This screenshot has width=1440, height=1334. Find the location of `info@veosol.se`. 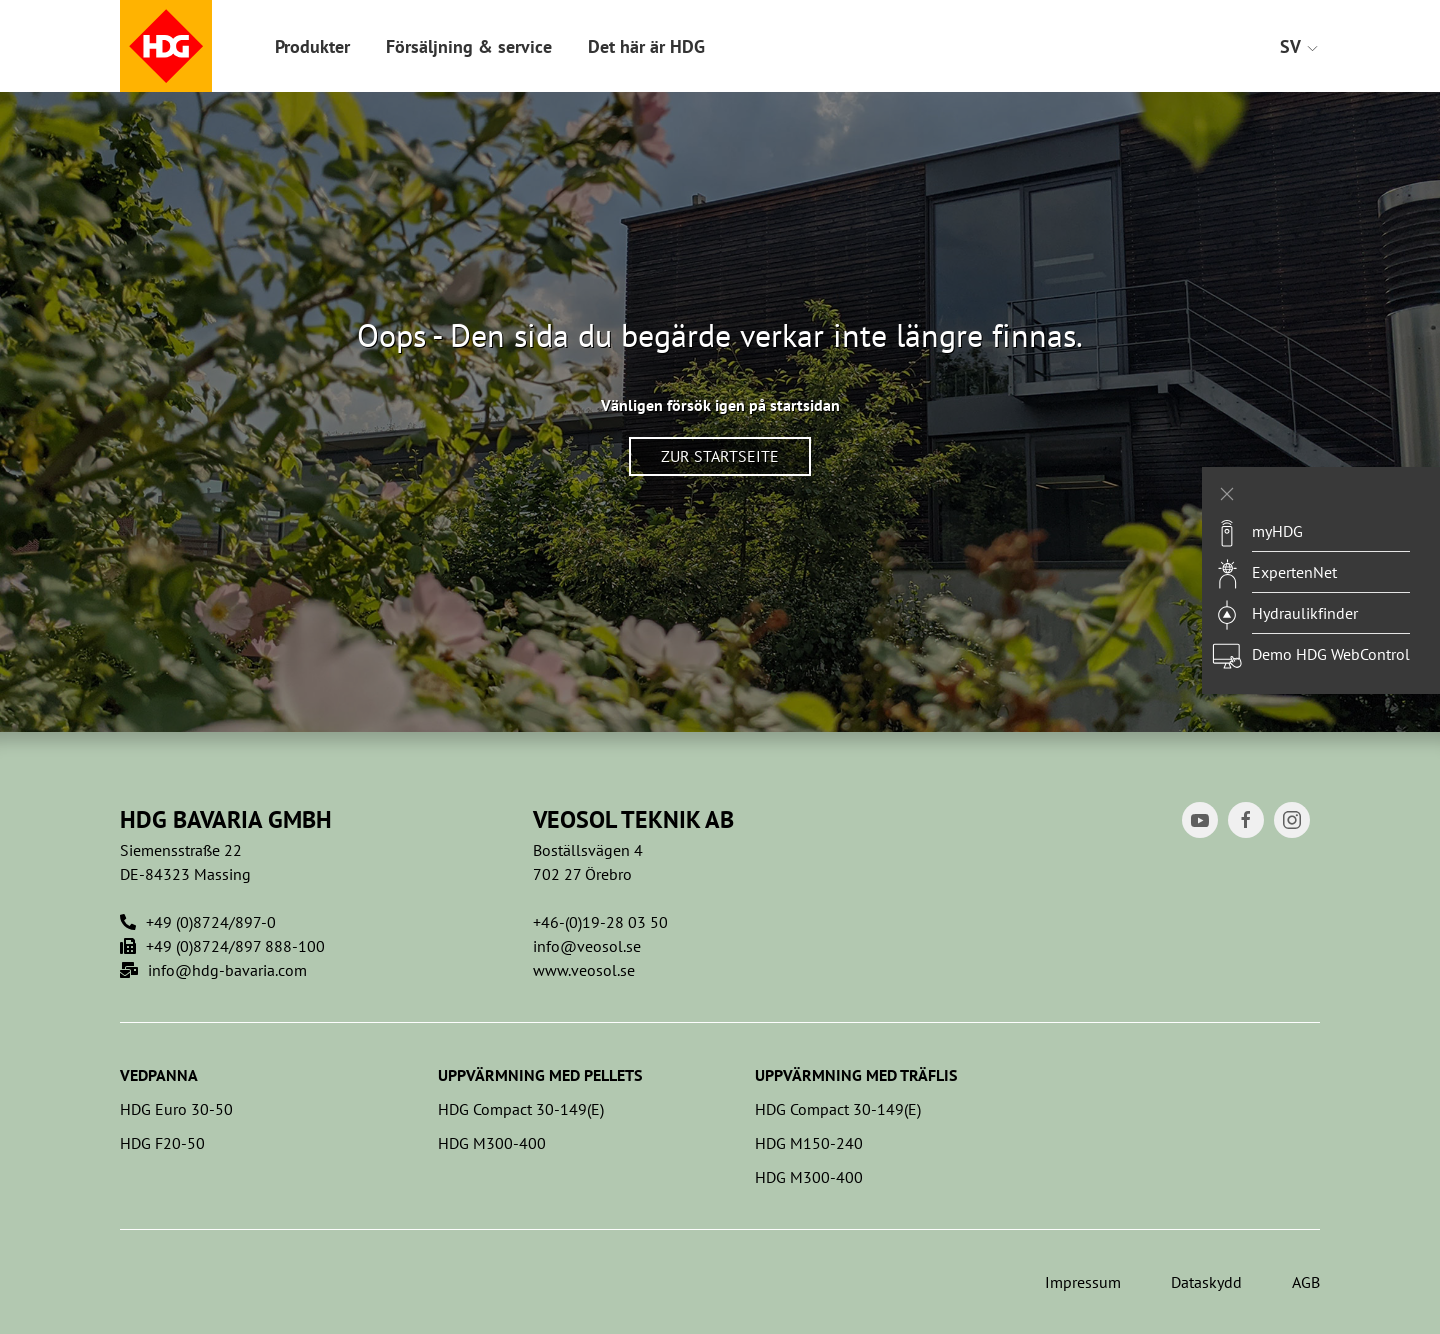

info@veosol.se is located at coordinates (587, 946).